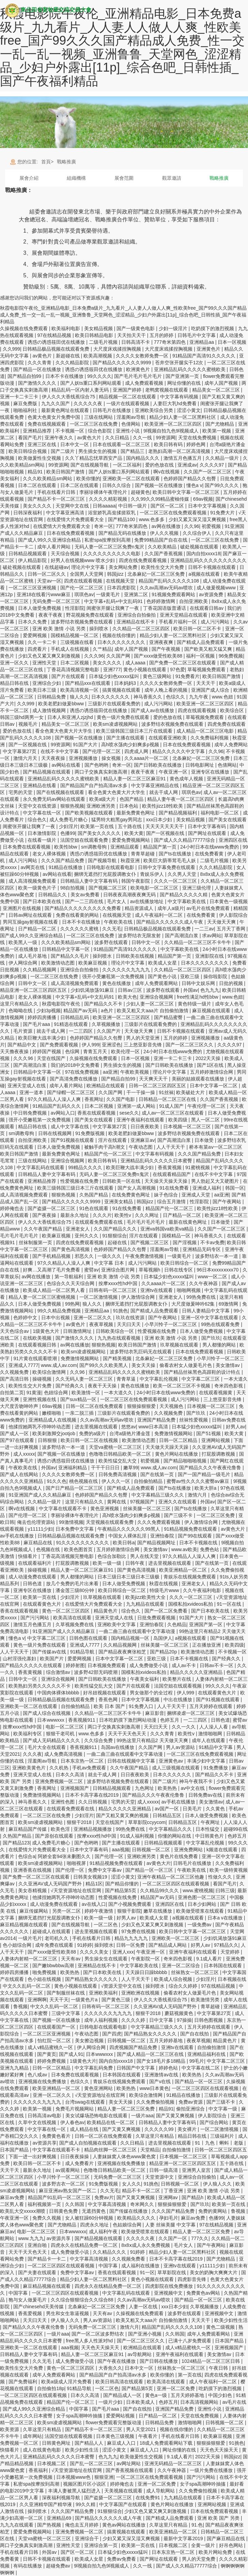 The height and width of the screenshot is (2576, 248). What do you see at coordinates (82, 587) in the screenshot?
I see `国产伦一区二区三区` at bounding box center [82, 587].